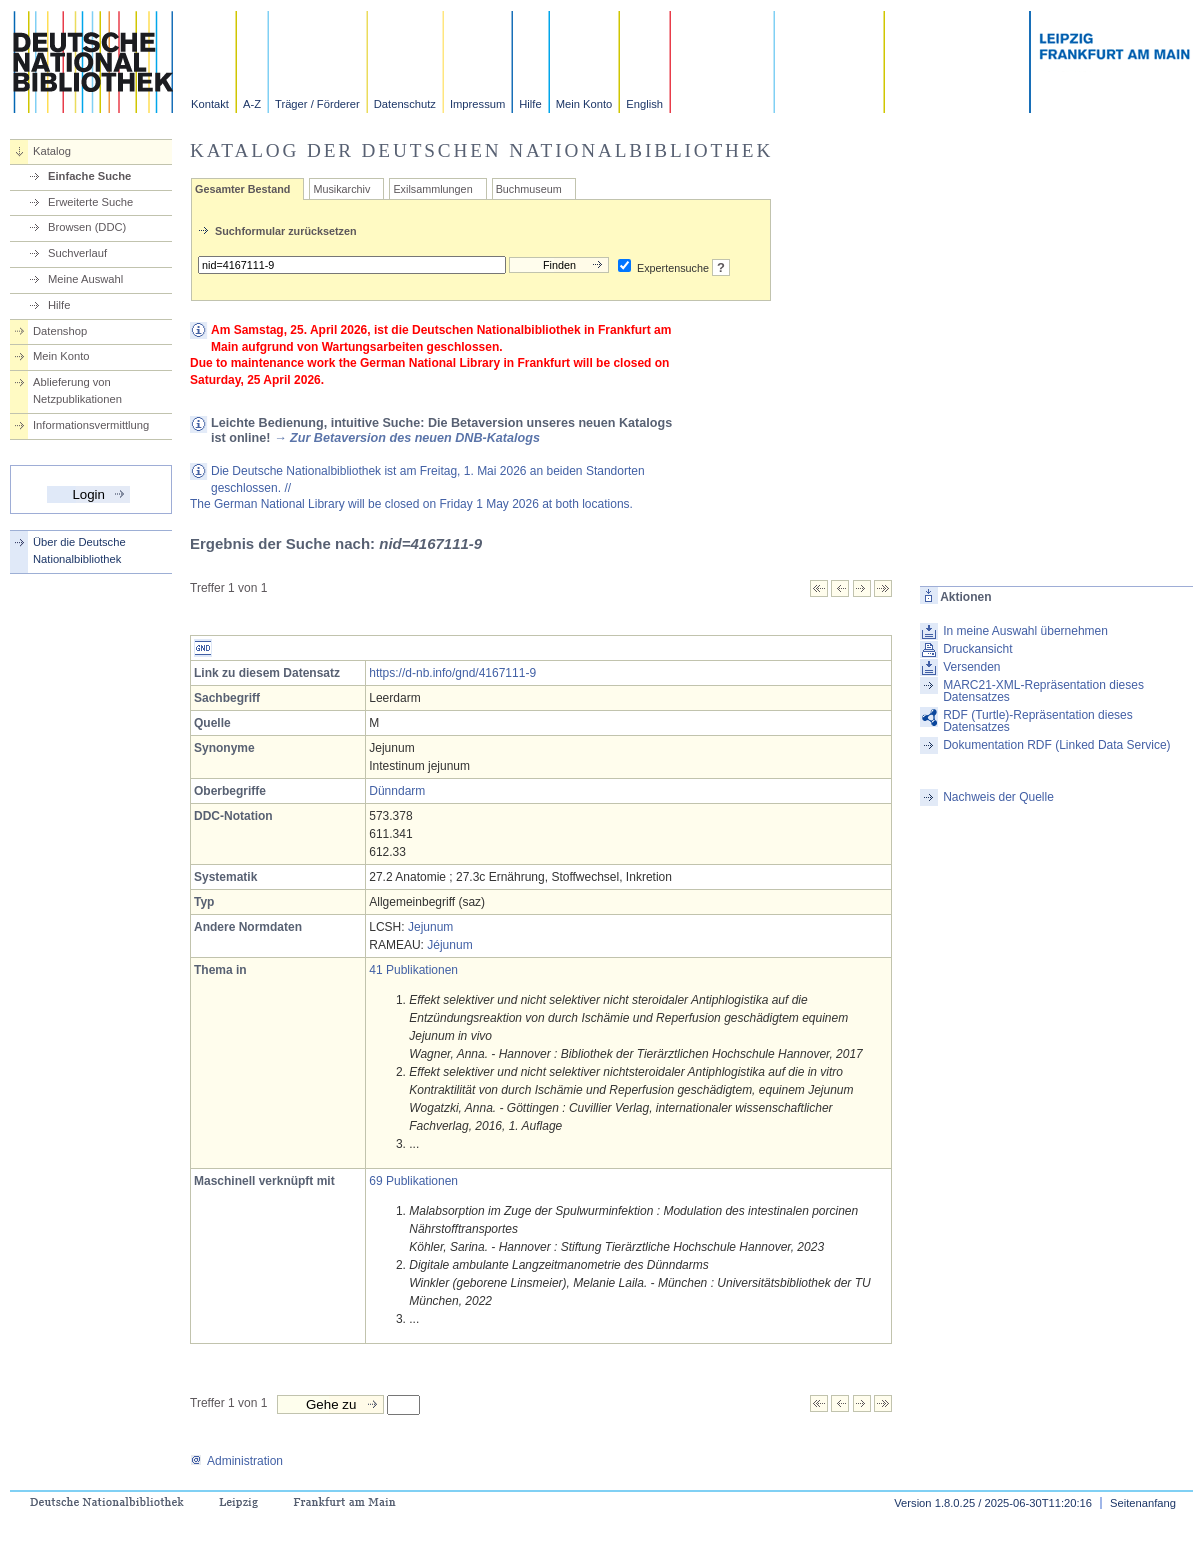 The height and width of the screenshot is (1549, 1201). Describe the element at coordinates (79, 550) in the screenshot. I see `Über die Deutsche Nationalbibliothek` at that location.